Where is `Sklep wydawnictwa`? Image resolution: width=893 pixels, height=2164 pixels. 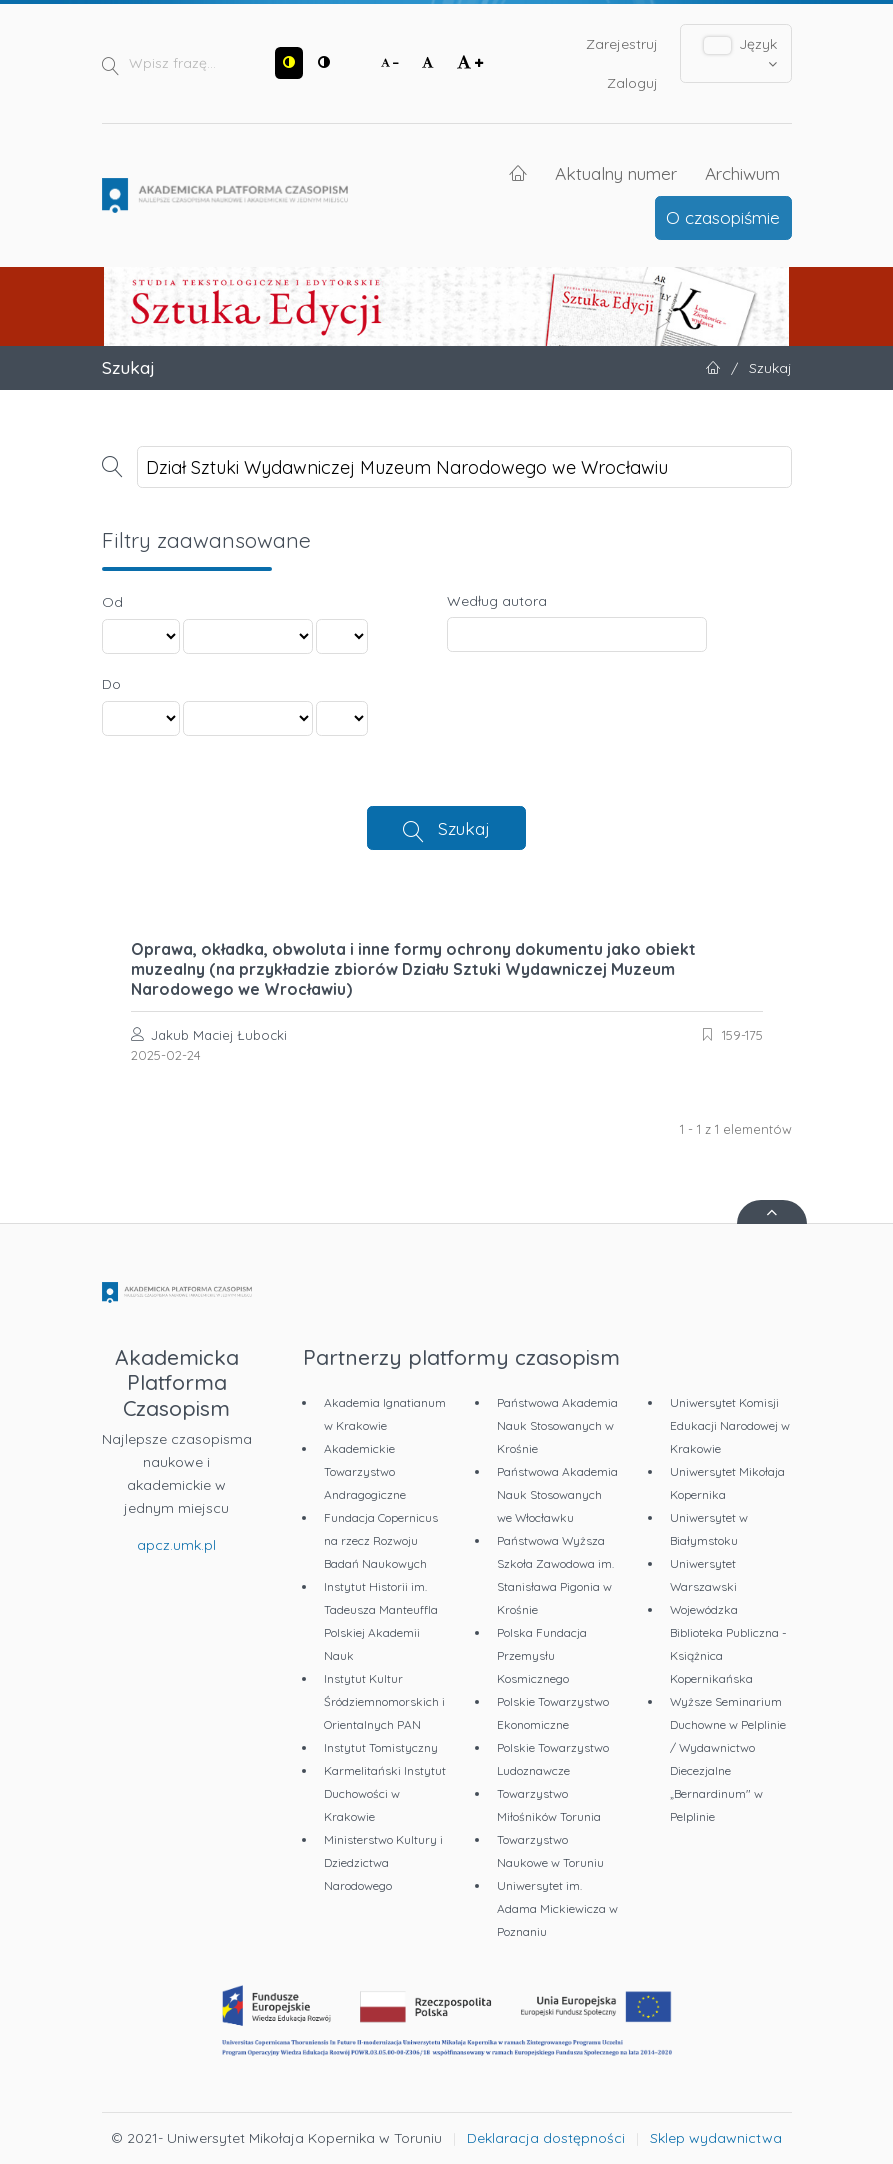 Sklep wydawnictwa is located at coordinates (716, 2138).